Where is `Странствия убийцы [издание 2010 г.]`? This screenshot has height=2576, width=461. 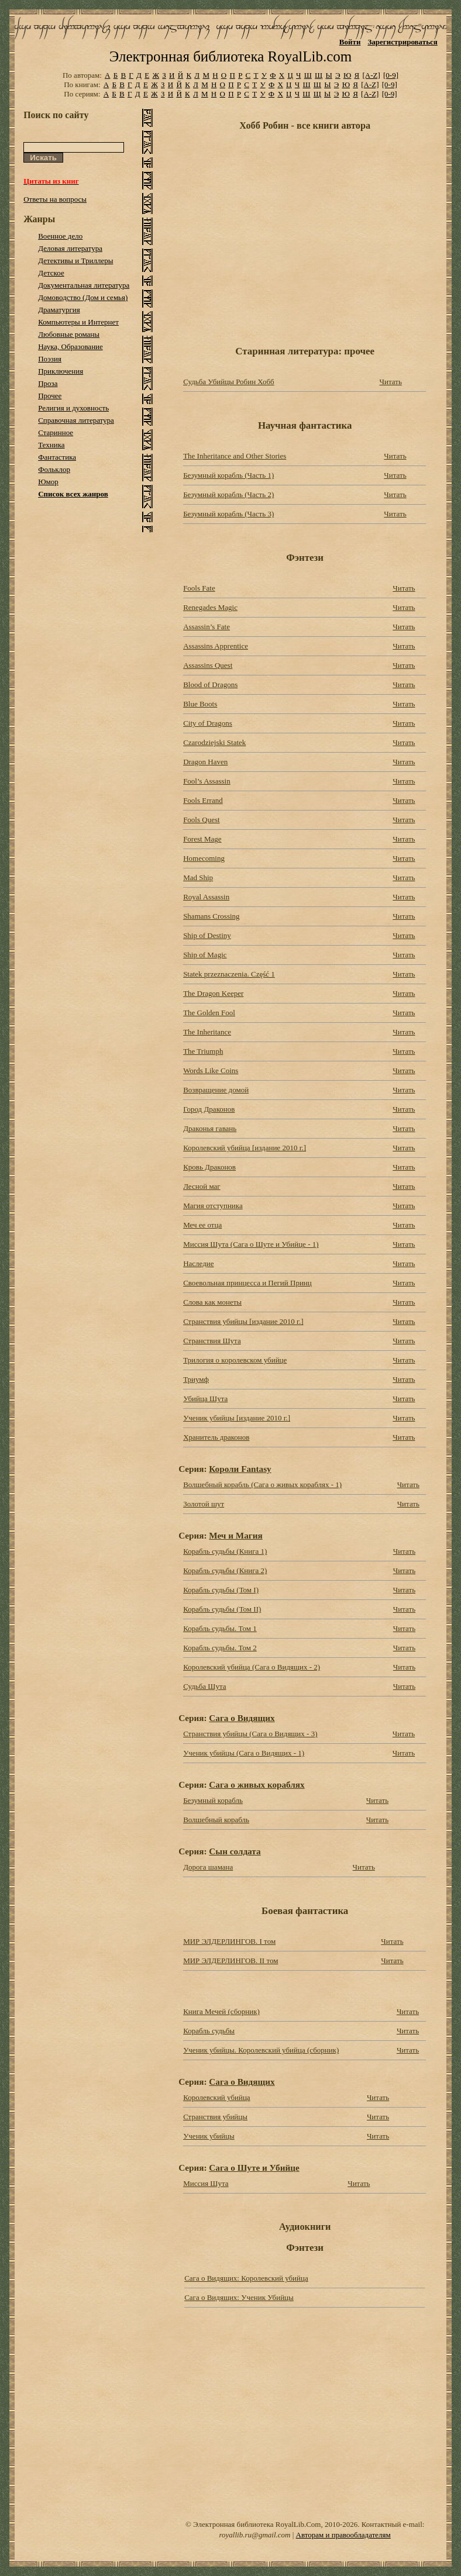
Странствия убийцы [издание 2010 г.] is located at coordinates (243, 1321).